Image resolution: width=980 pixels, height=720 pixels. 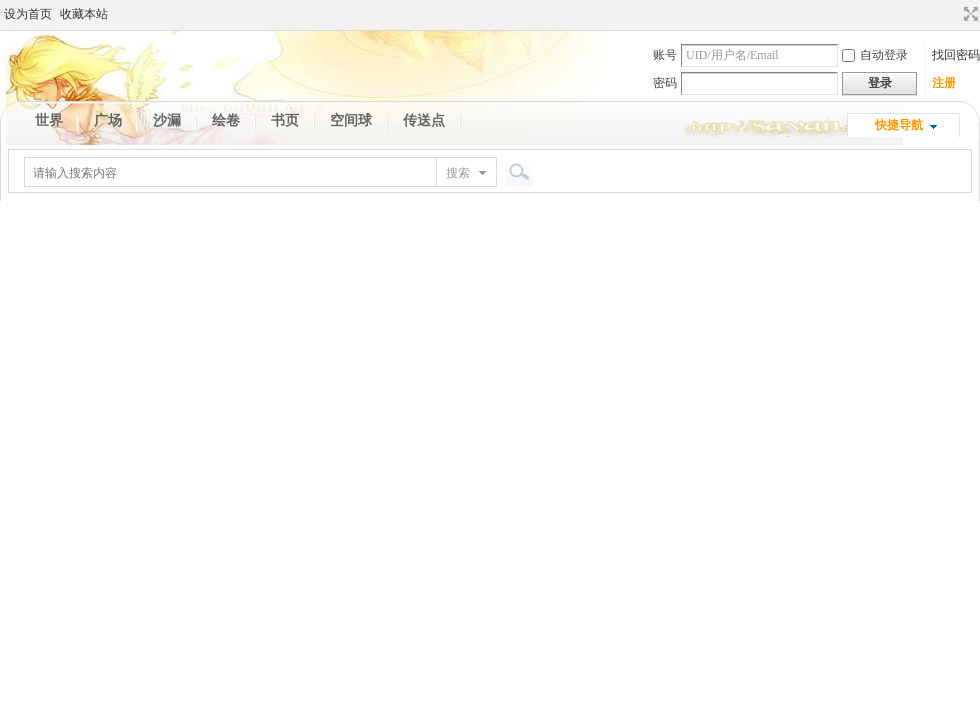 What do you see at coordinates (956, 55) in the screenshot?
I see `找回密码` at bounding box center [956, 55].